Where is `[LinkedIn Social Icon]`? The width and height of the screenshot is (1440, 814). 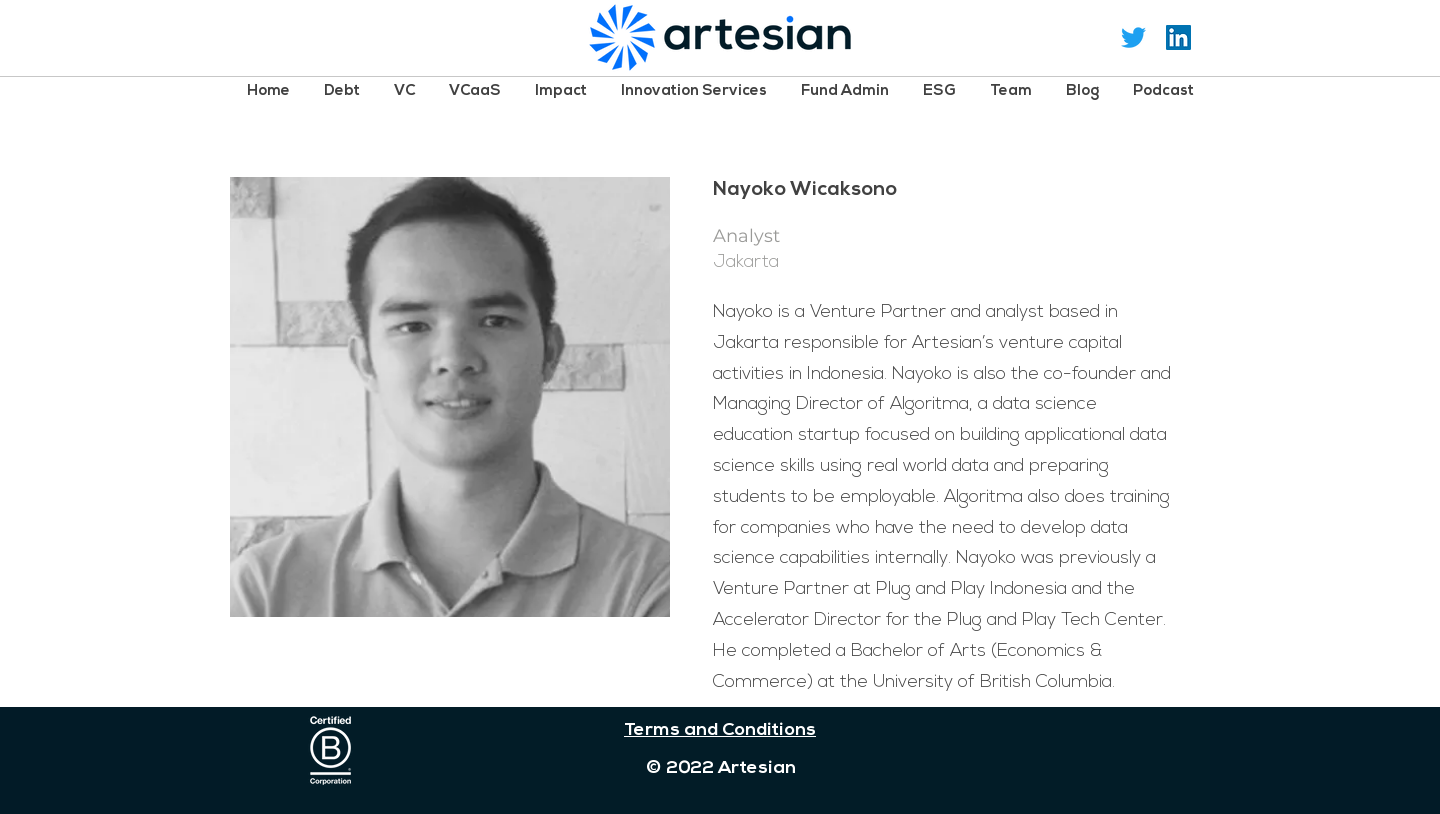
[LinkedIn Social Icon] is located at coordinates (1178, 37).